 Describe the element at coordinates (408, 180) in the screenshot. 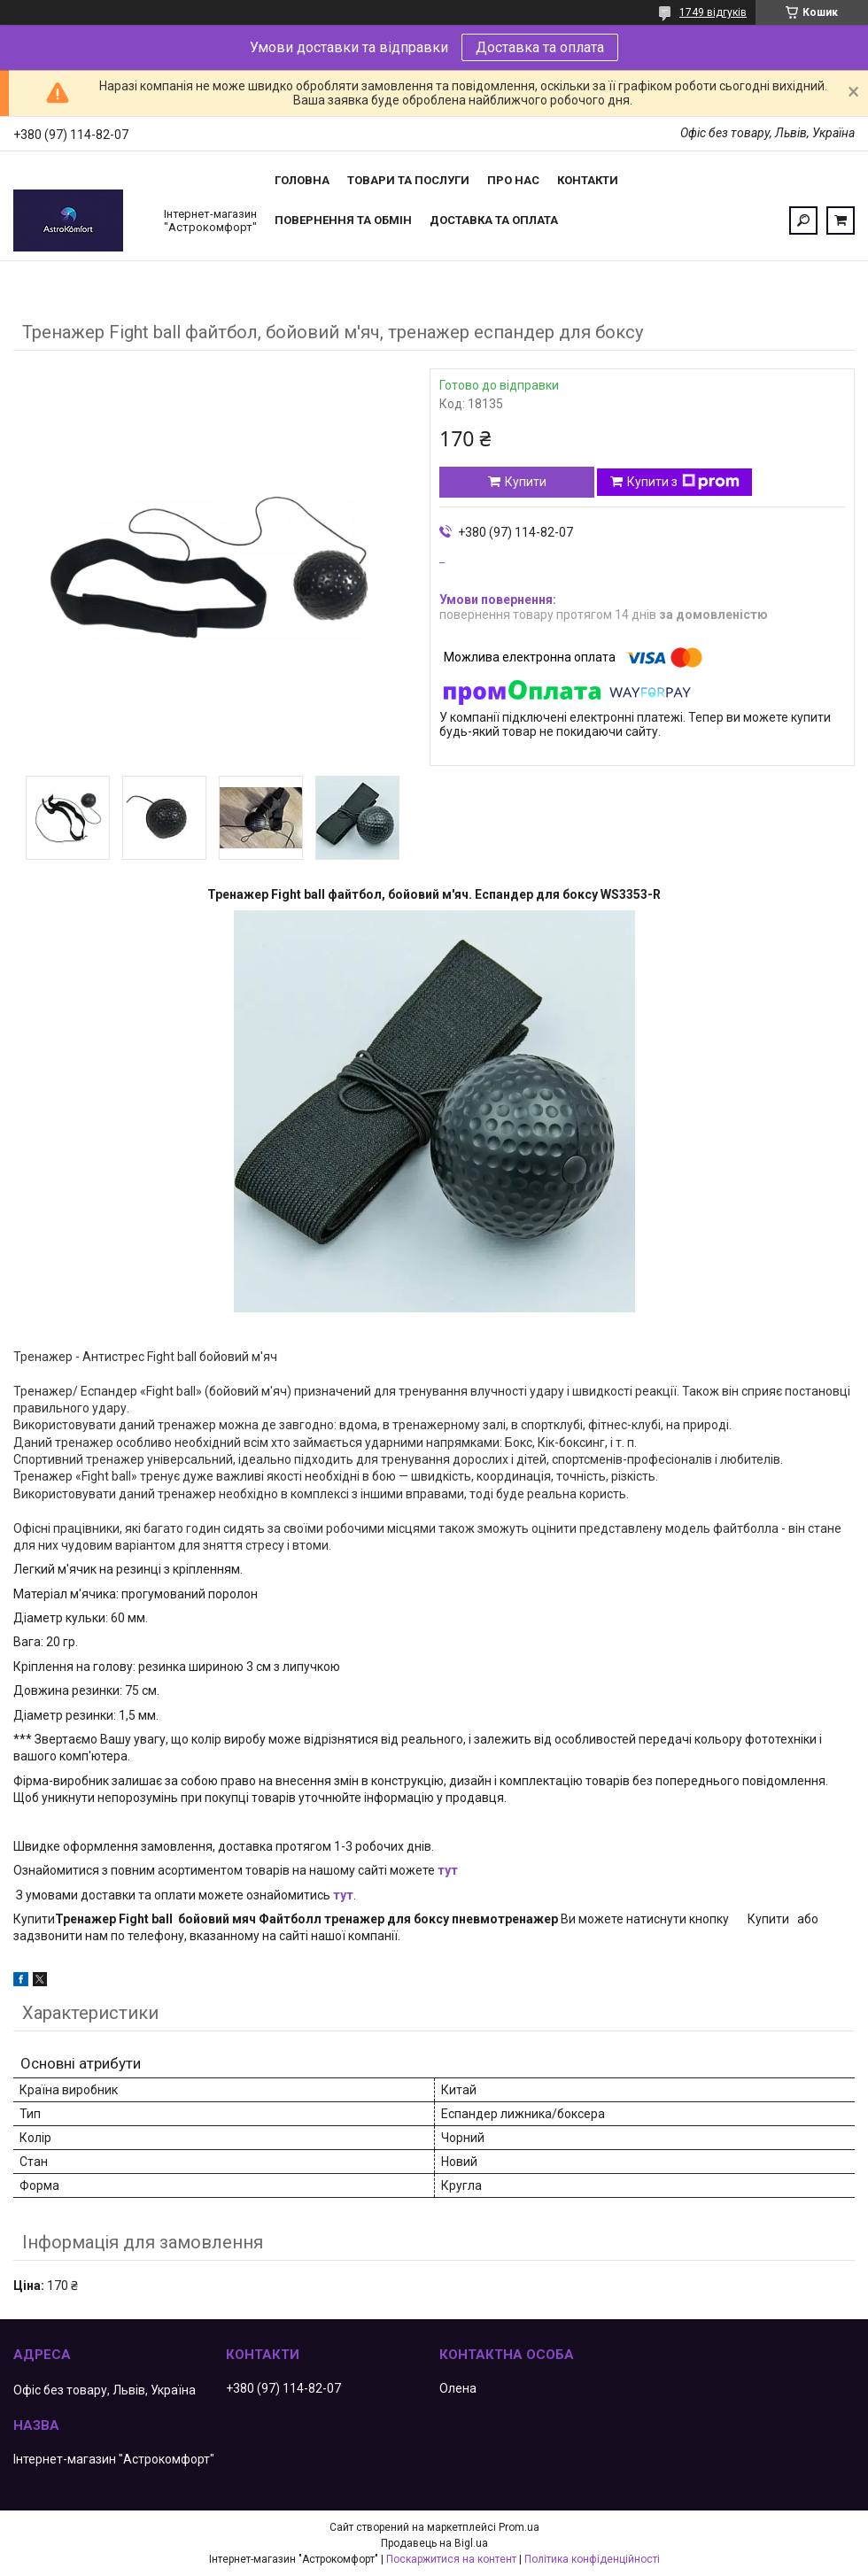

I see `Товари та послуги` at that location.